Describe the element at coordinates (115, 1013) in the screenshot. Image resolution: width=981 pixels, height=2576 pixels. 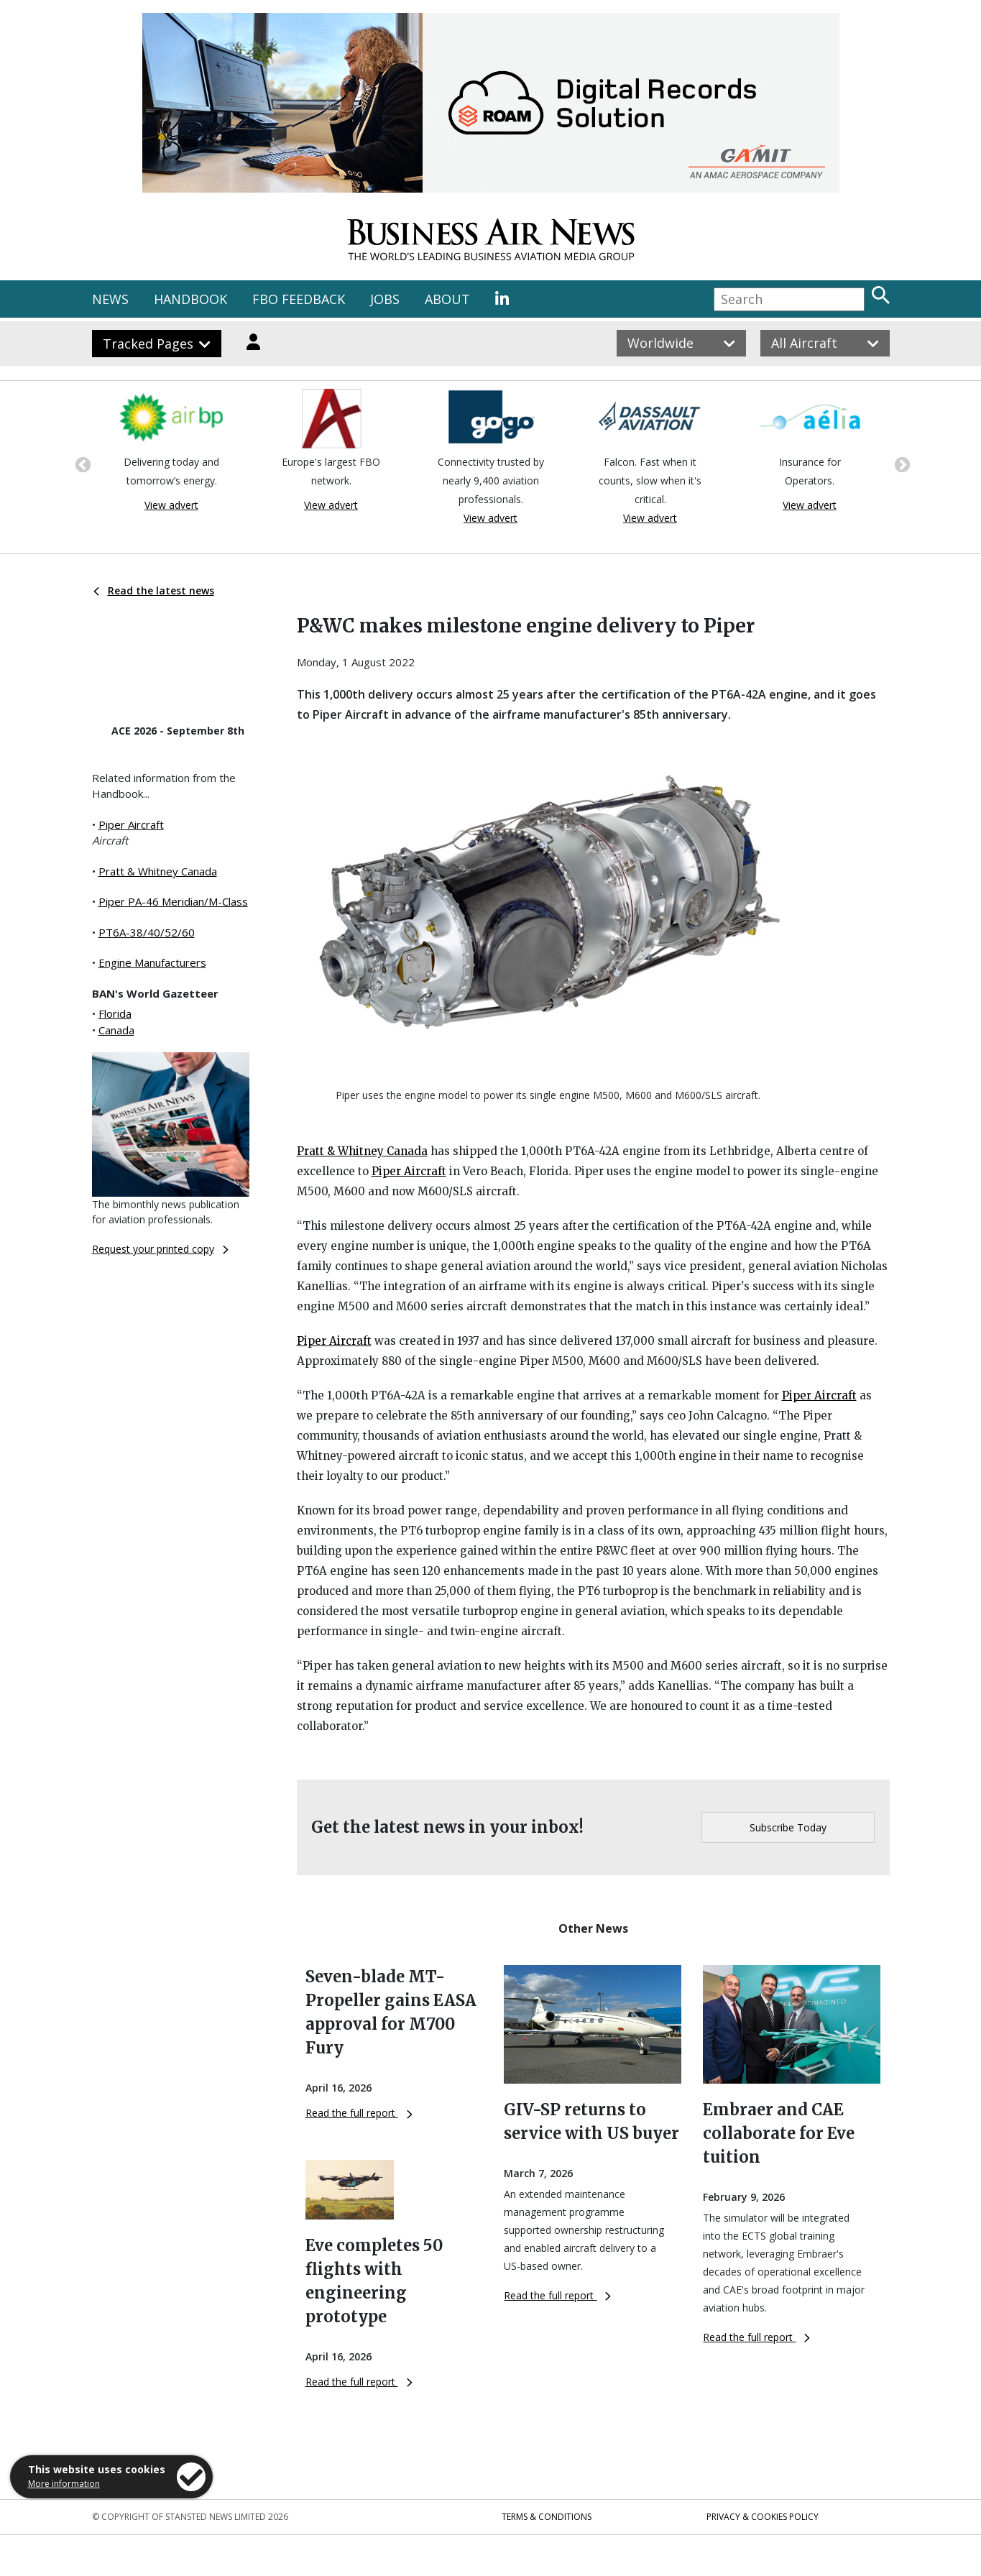
I see `Florida` at that location.